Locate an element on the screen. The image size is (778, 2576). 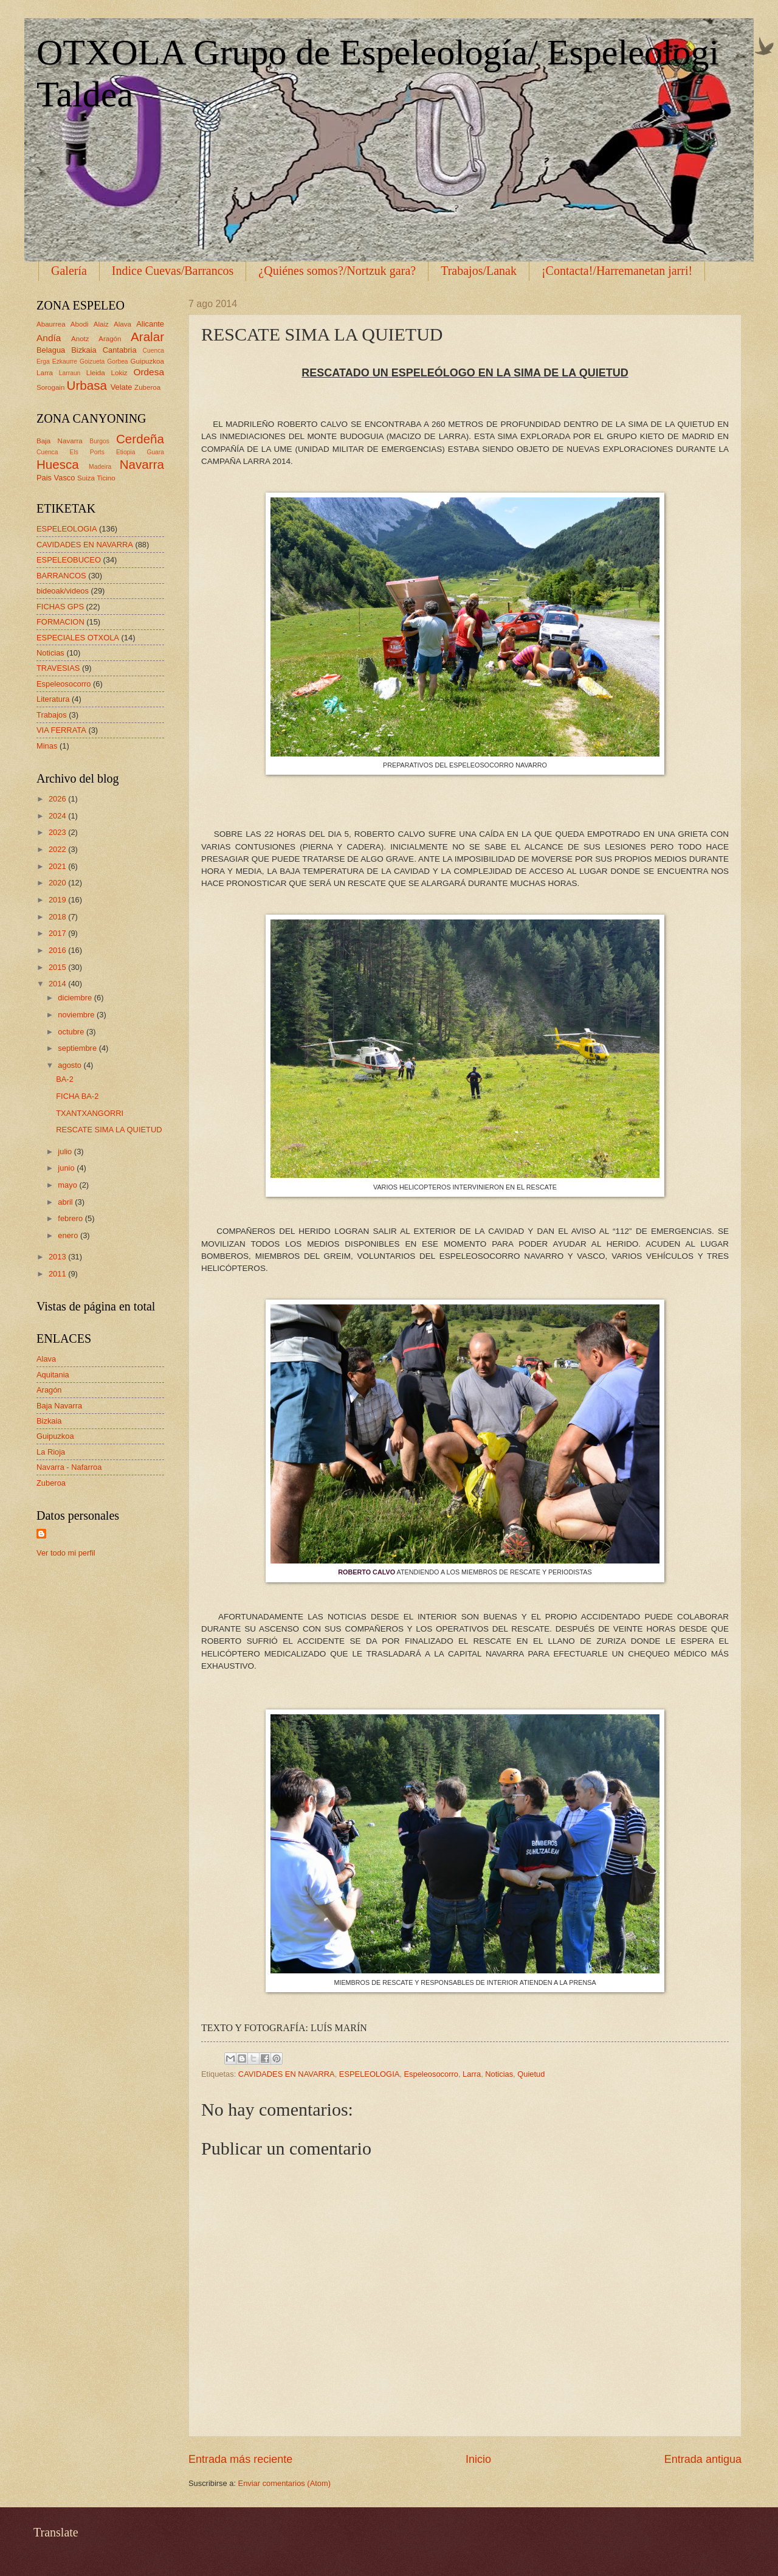
2023 is located at coordinates (58, 832).